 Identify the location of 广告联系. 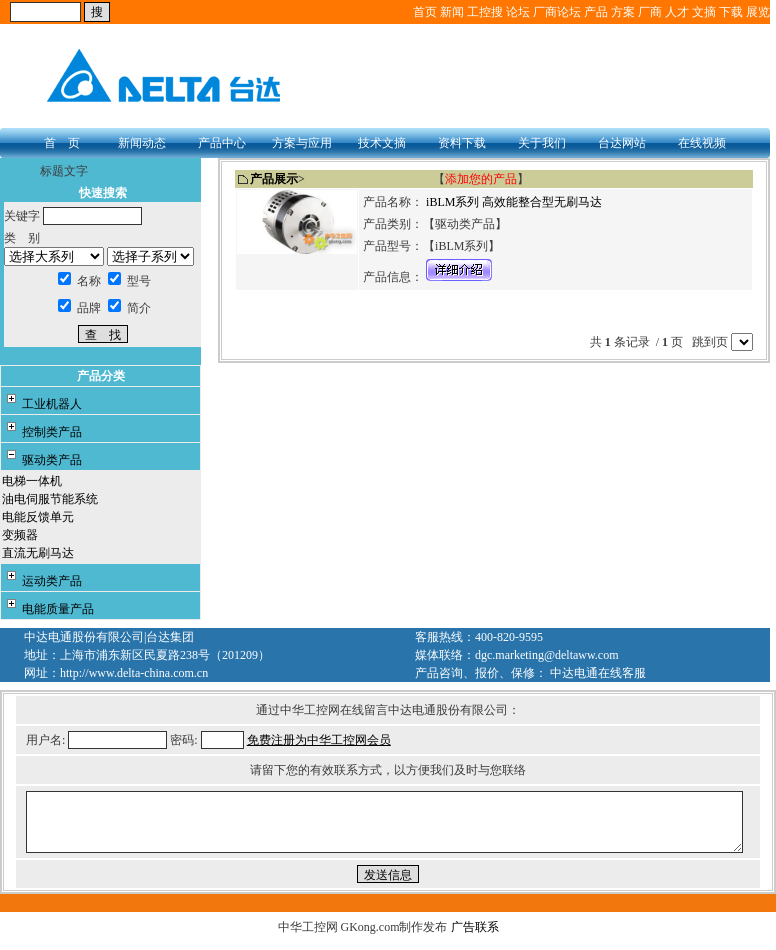
(475, 927).